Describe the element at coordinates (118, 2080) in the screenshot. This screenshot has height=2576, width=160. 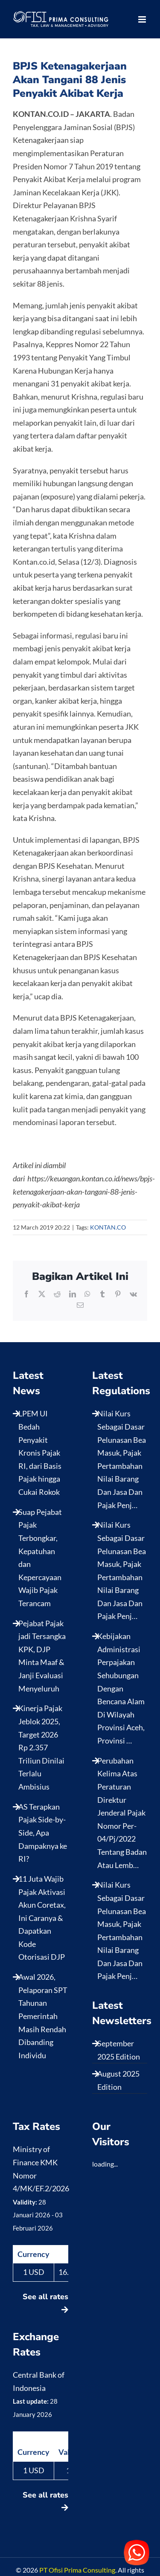
I see `August 2025 Edition` at that location.